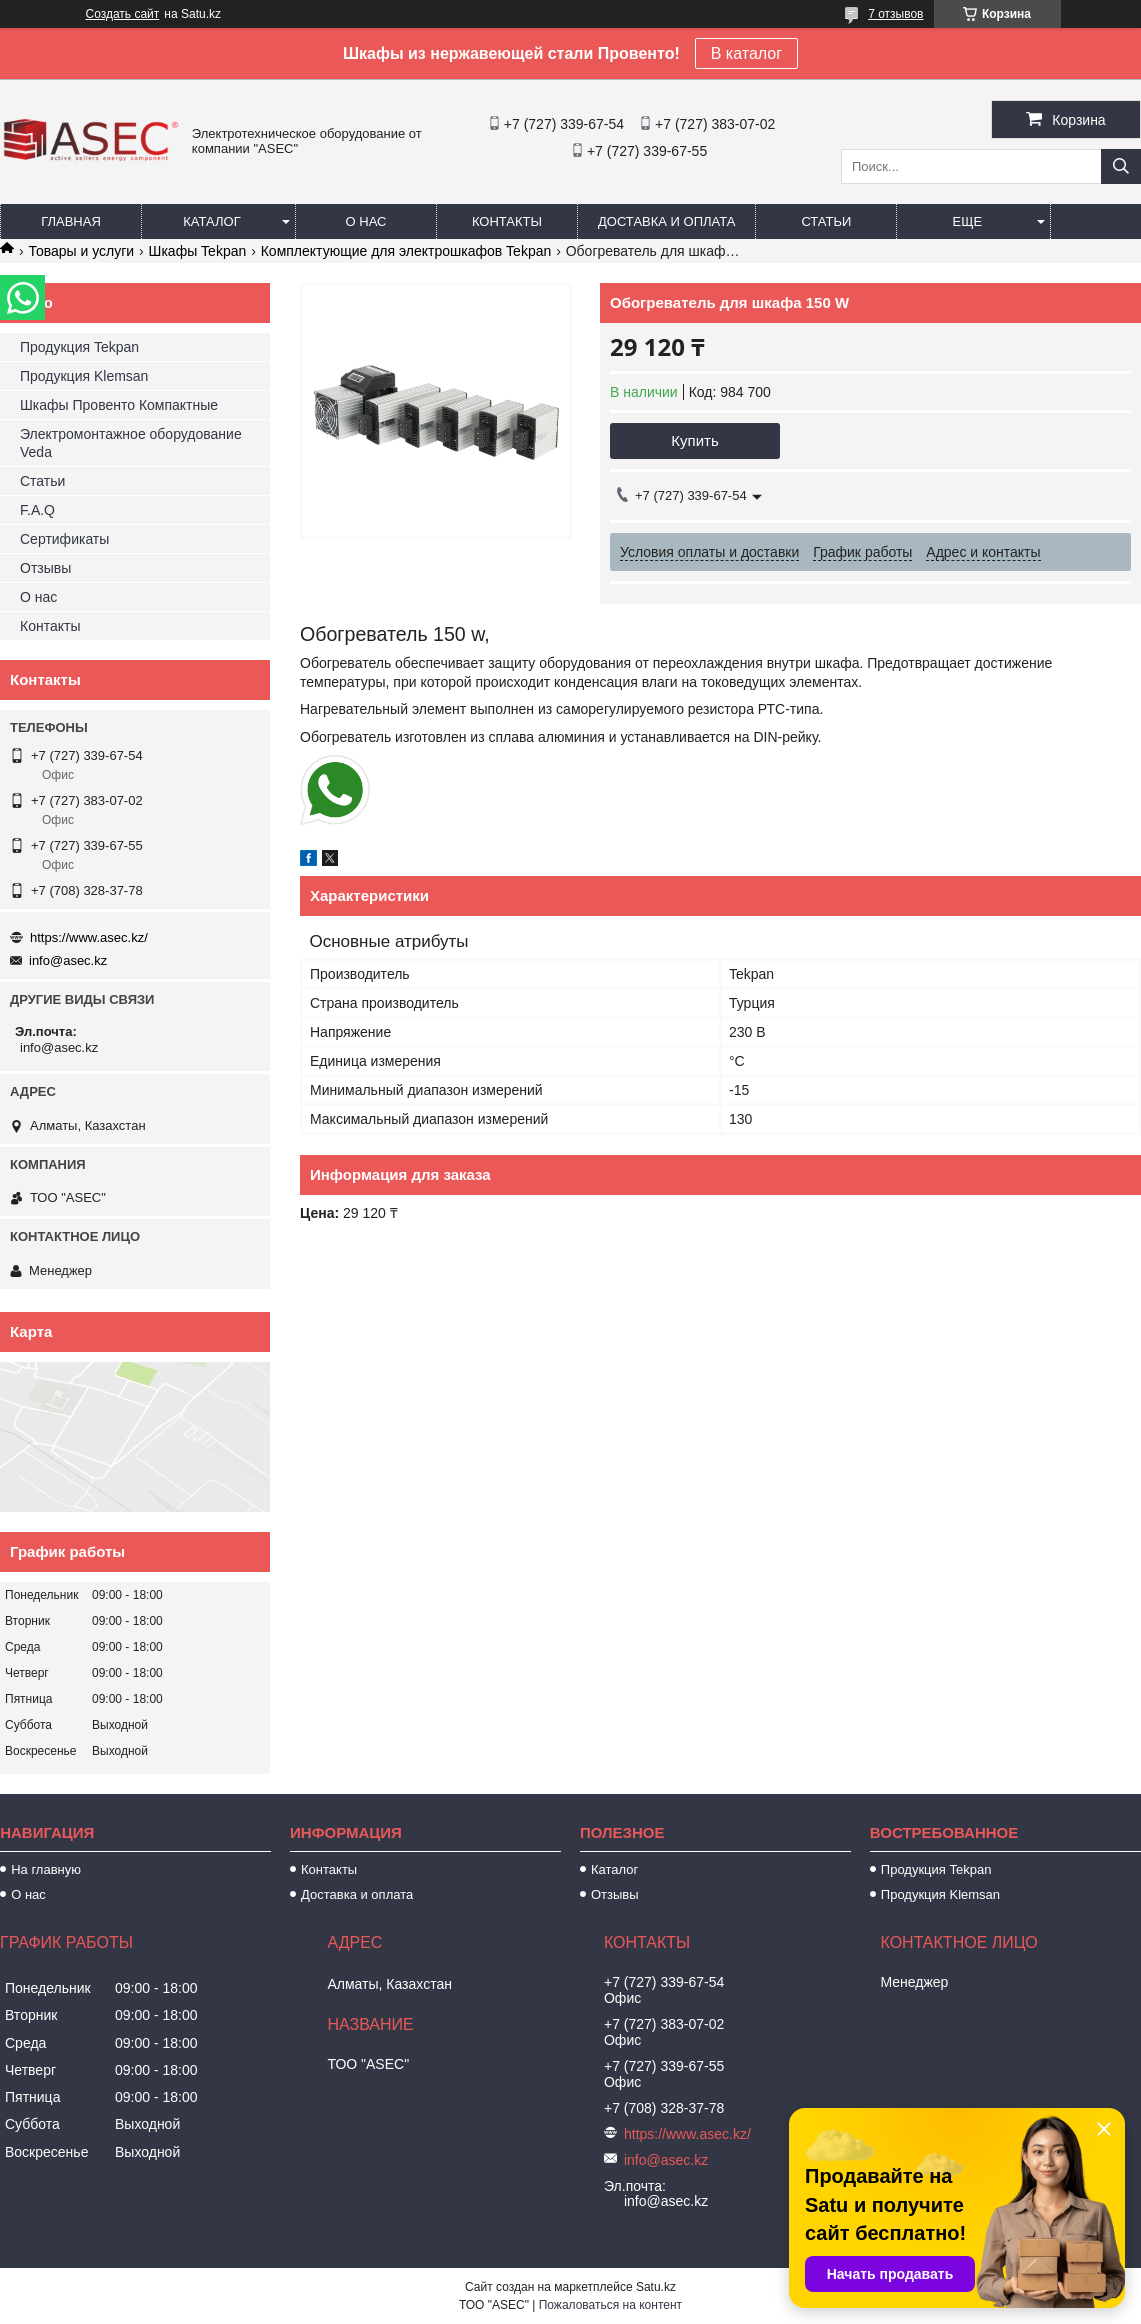  What do you see at coordinates (507, 221) in the screenshot?
I see `Контакты` at bounding box center [507, 221].